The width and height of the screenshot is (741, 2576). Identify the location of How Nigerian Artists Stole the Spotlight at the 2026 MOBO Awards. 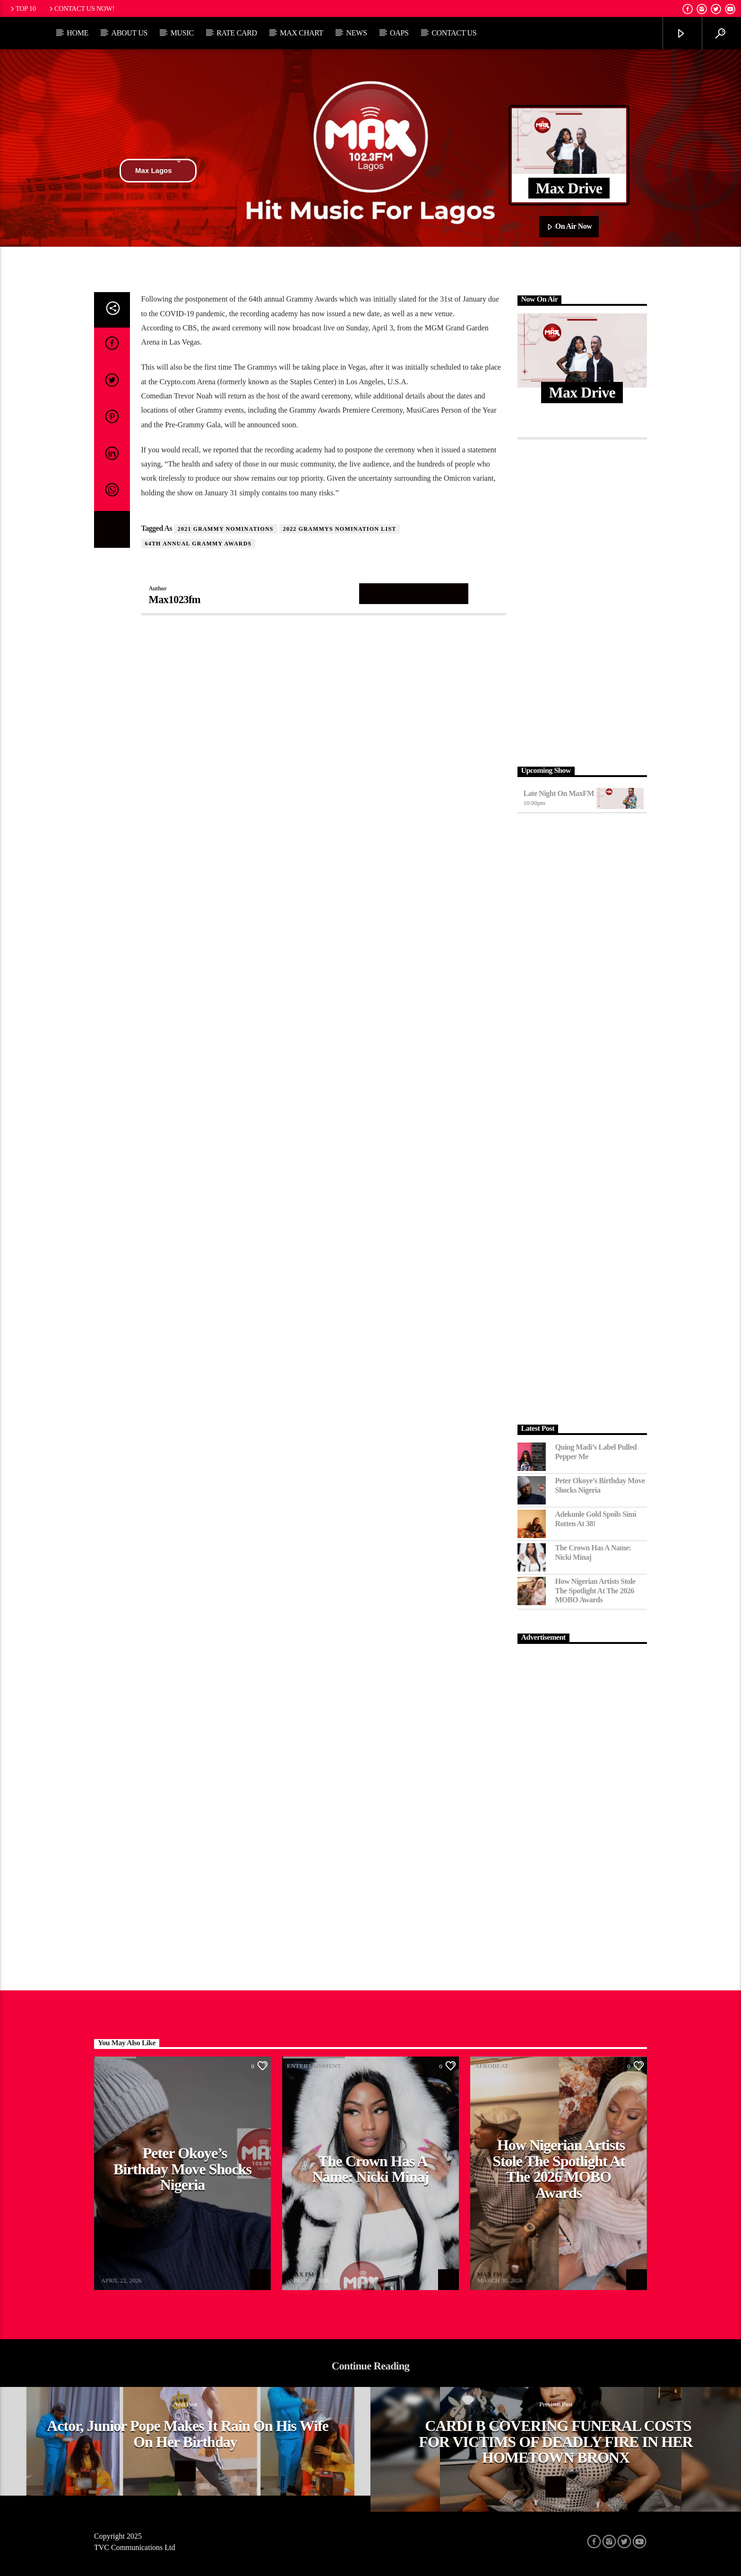
(595, 1590).